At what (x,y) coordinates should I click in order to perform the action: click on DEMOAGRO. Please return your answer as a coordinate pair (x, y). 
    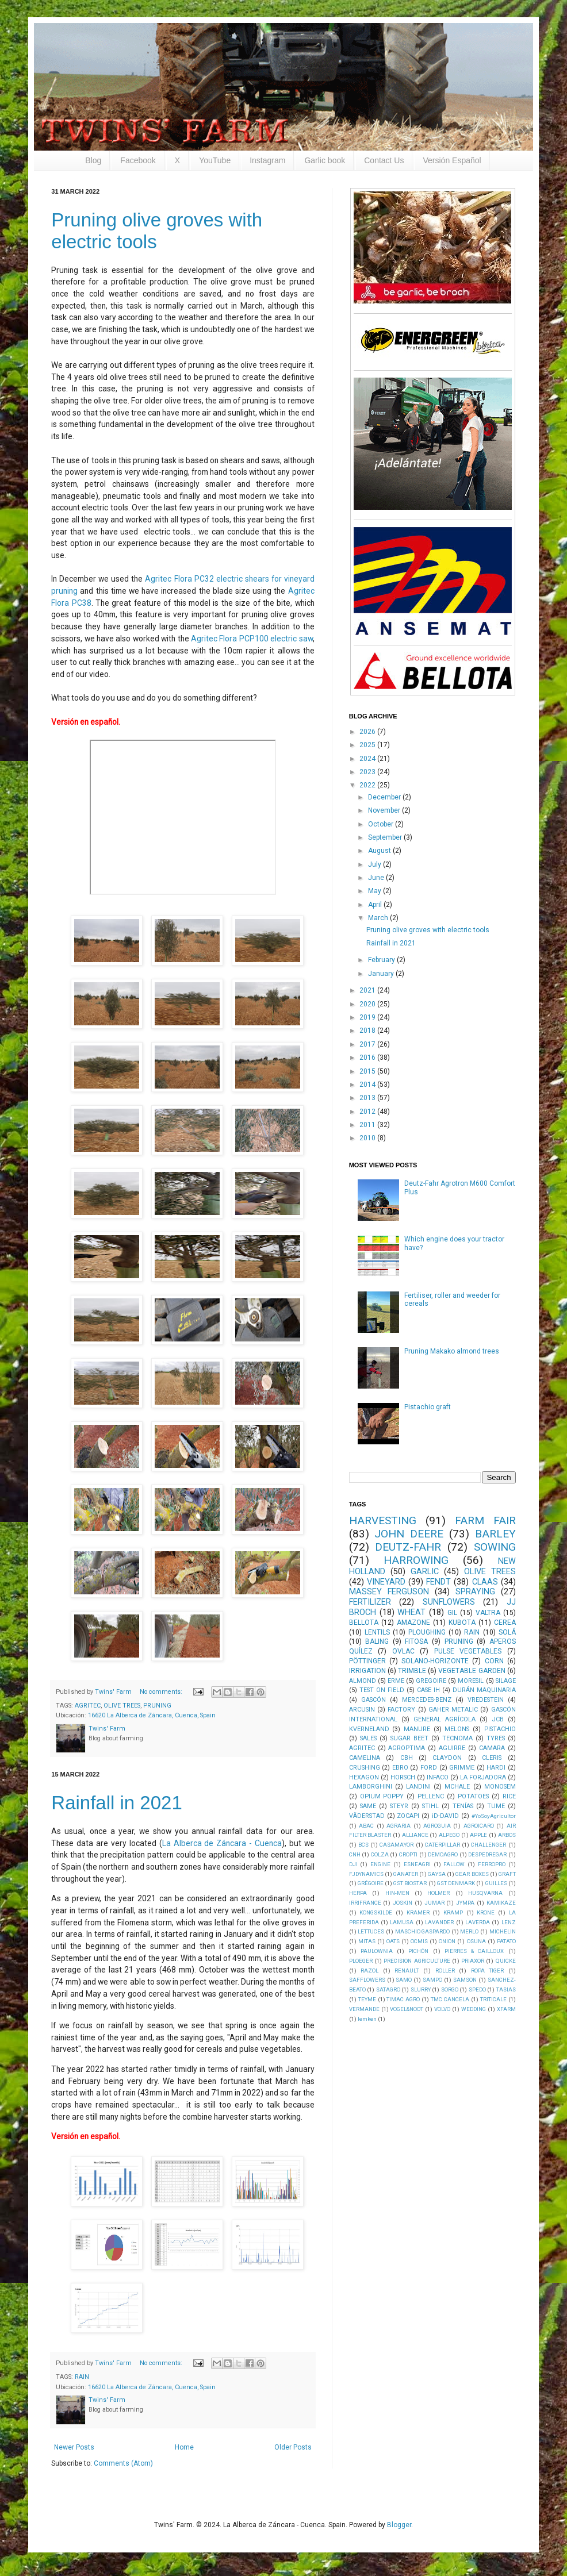
    Looking at the image, I should click on (443, 1854).